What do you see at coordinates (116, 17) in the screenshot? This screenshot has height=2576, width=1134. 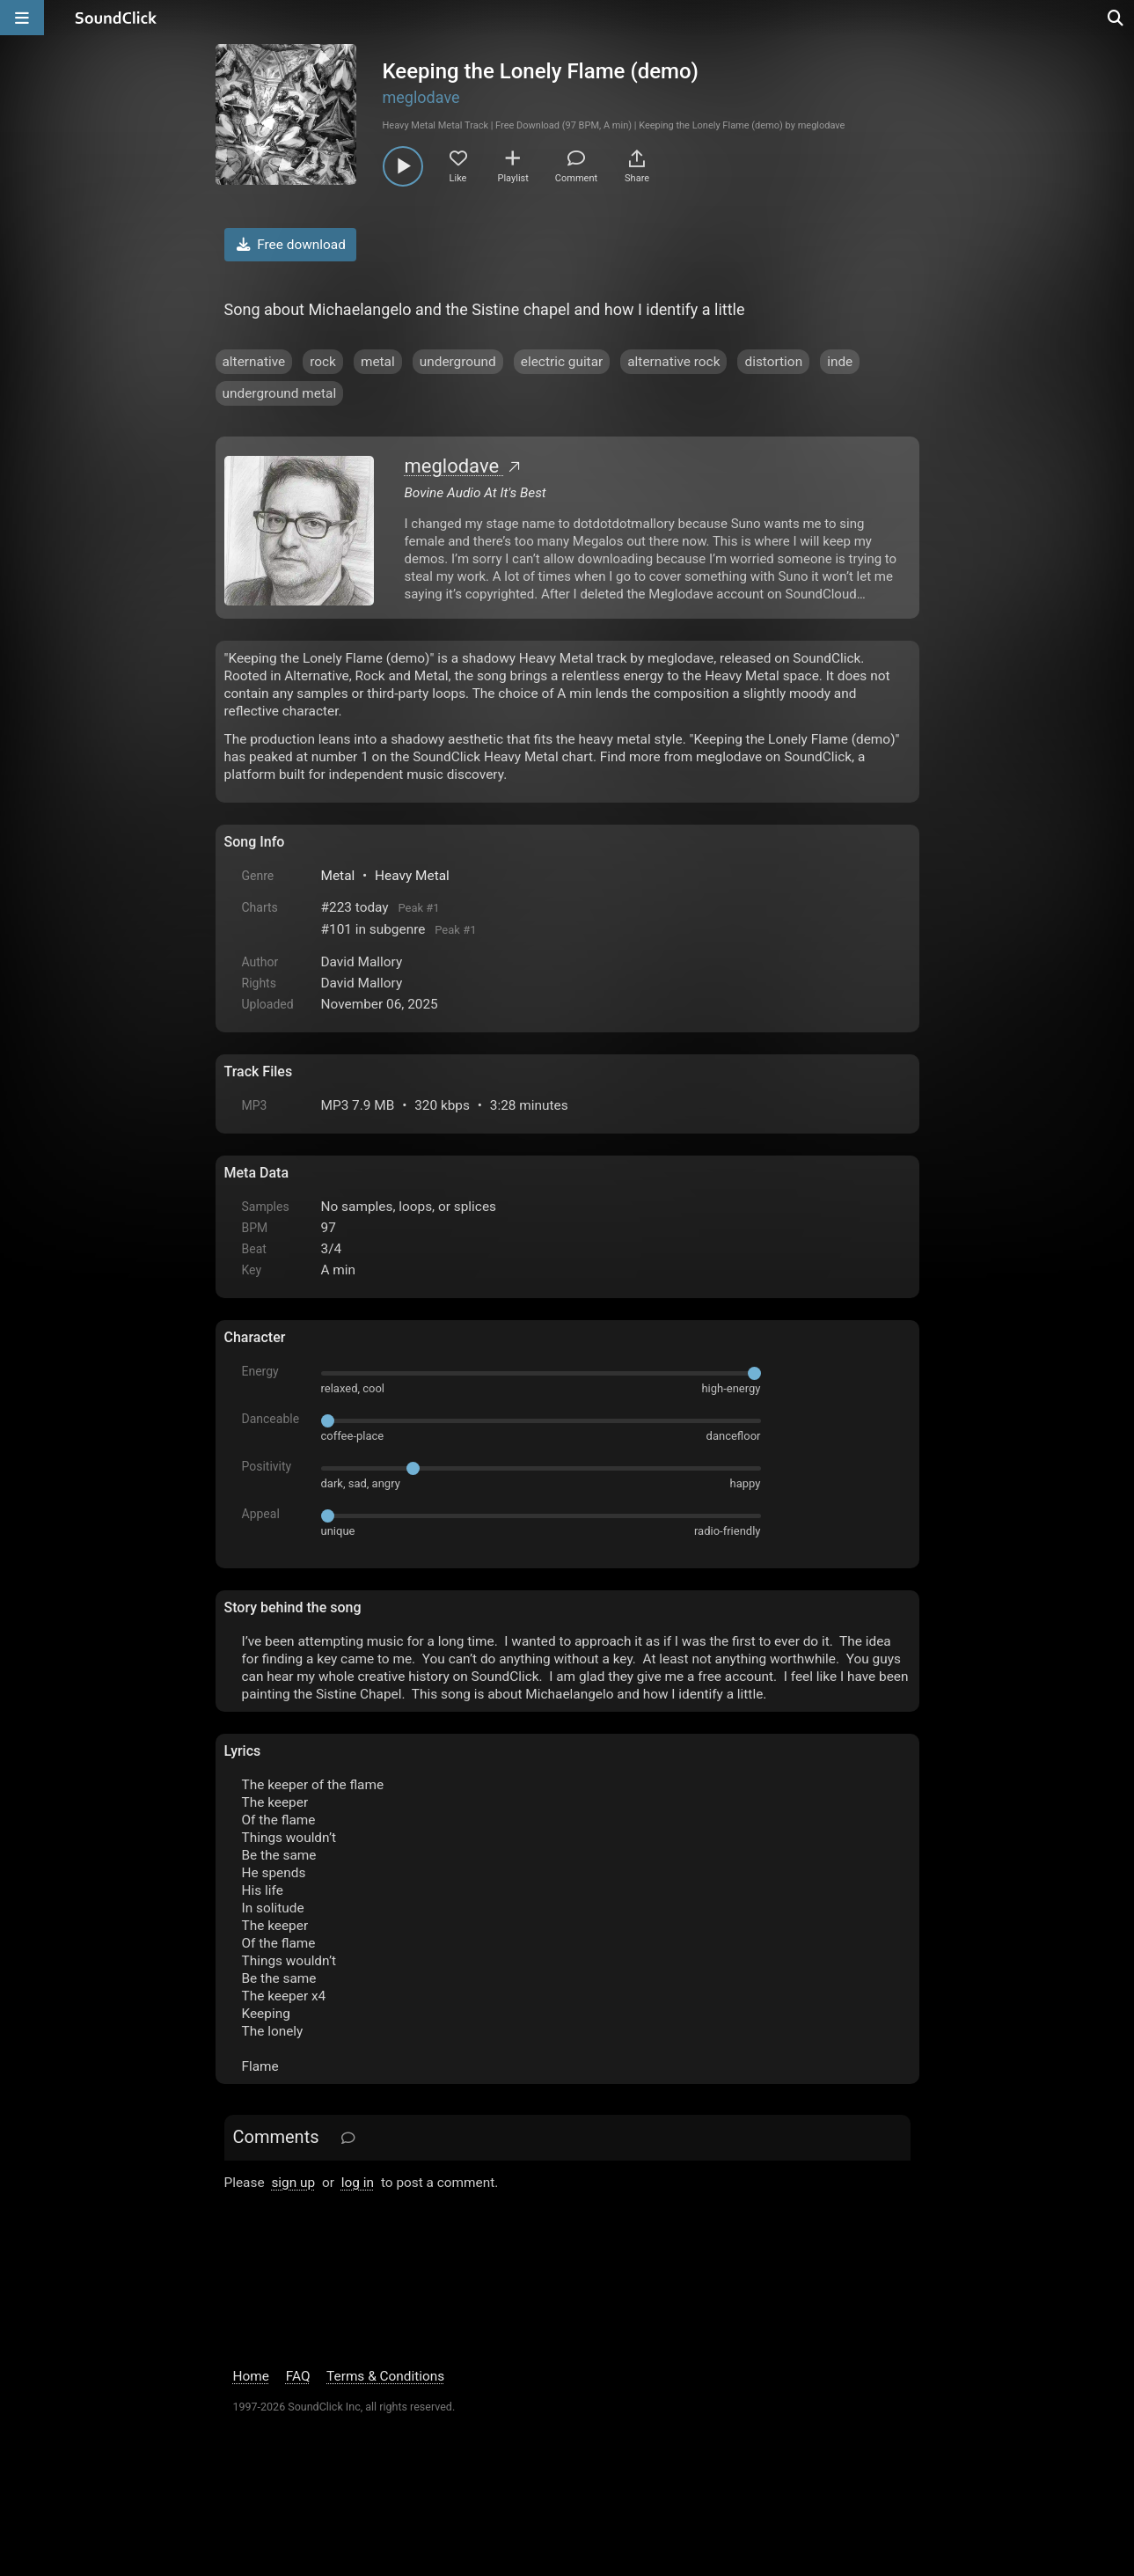 I see `[SoundClick homepage]` at bounding box center [116, 17].